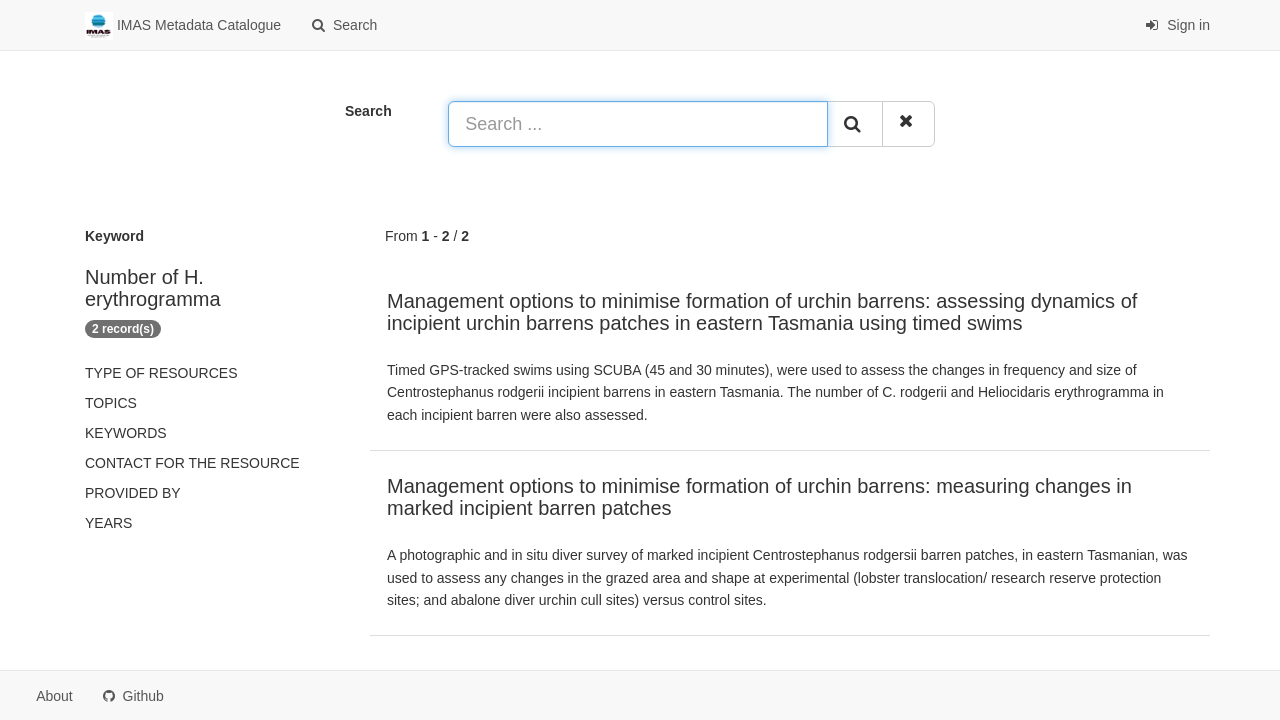  Describe the element at coordinates (192, 463) in the screenshot. I see `Contact for the resource` at that location.